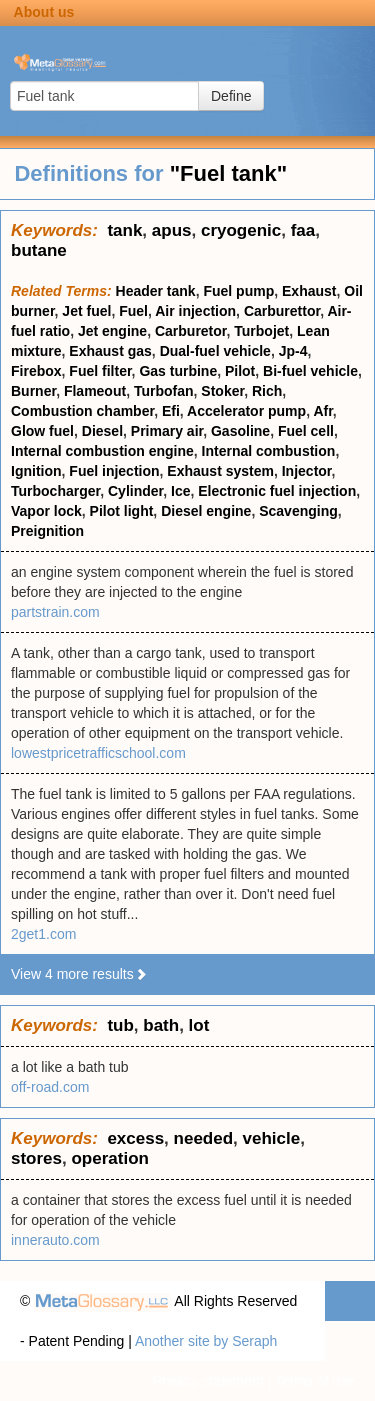 The image size is (375, 1401). What do you see at coordinates (207, 1381) in the screenshot?
I see `Privacy statement` at bounding box center [207, 1381].